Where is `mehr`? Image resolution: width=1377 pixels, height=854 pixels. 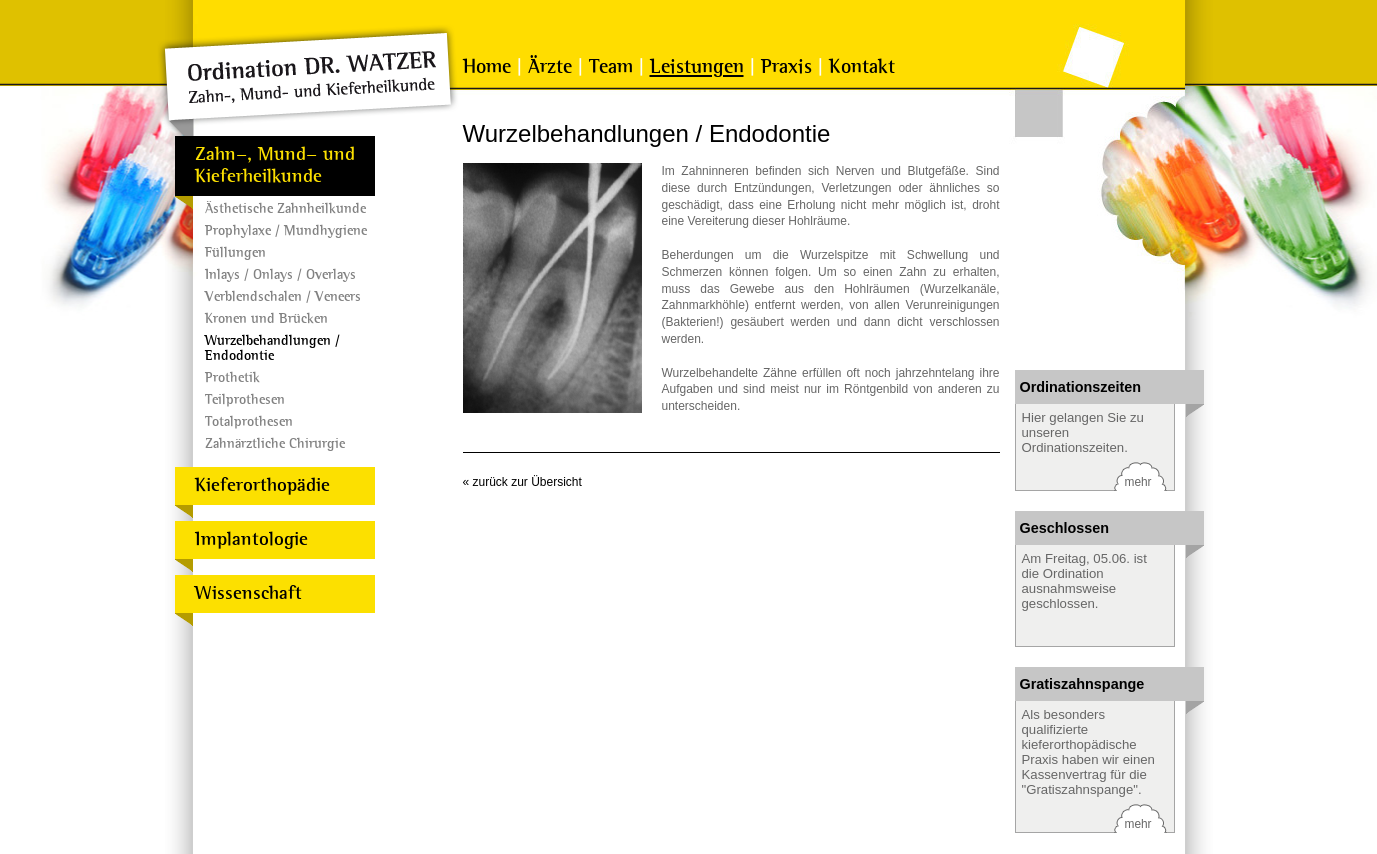 mehr is located at coordinates (1138, 482).